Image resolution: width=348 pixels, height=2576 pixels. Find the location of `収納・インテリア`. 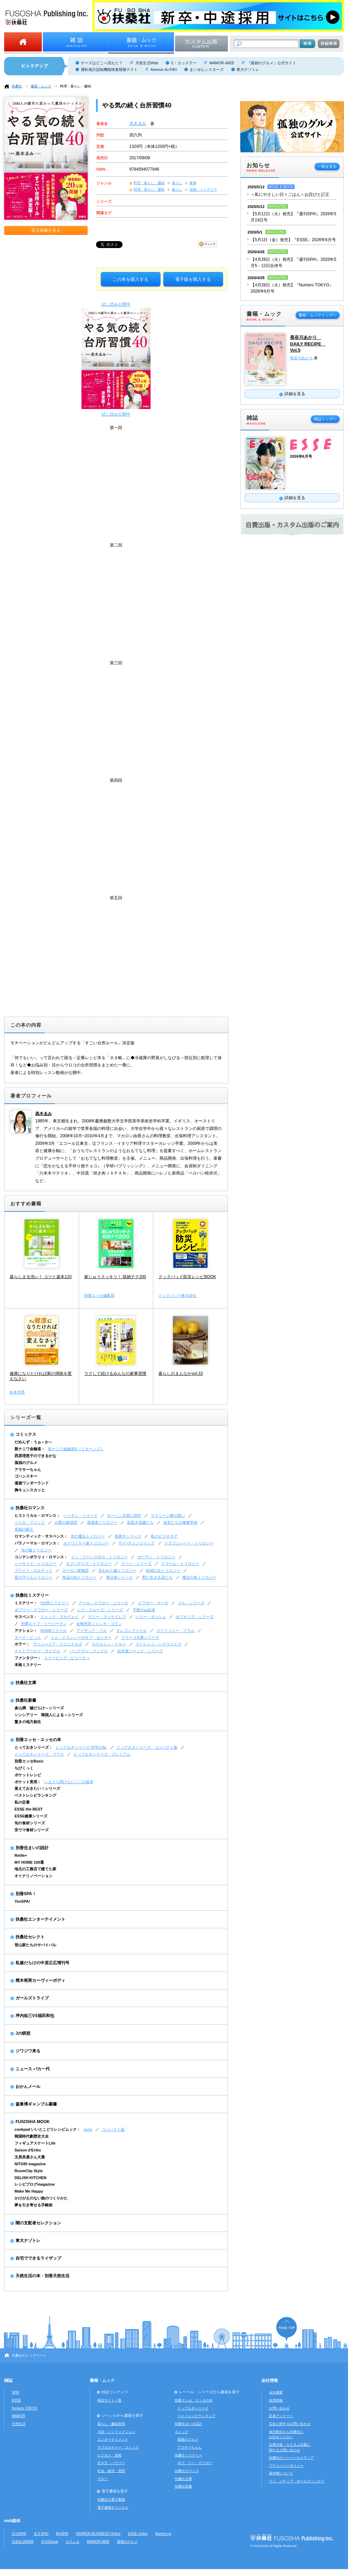

収納・インテリア is located at coordinates (203, 189).